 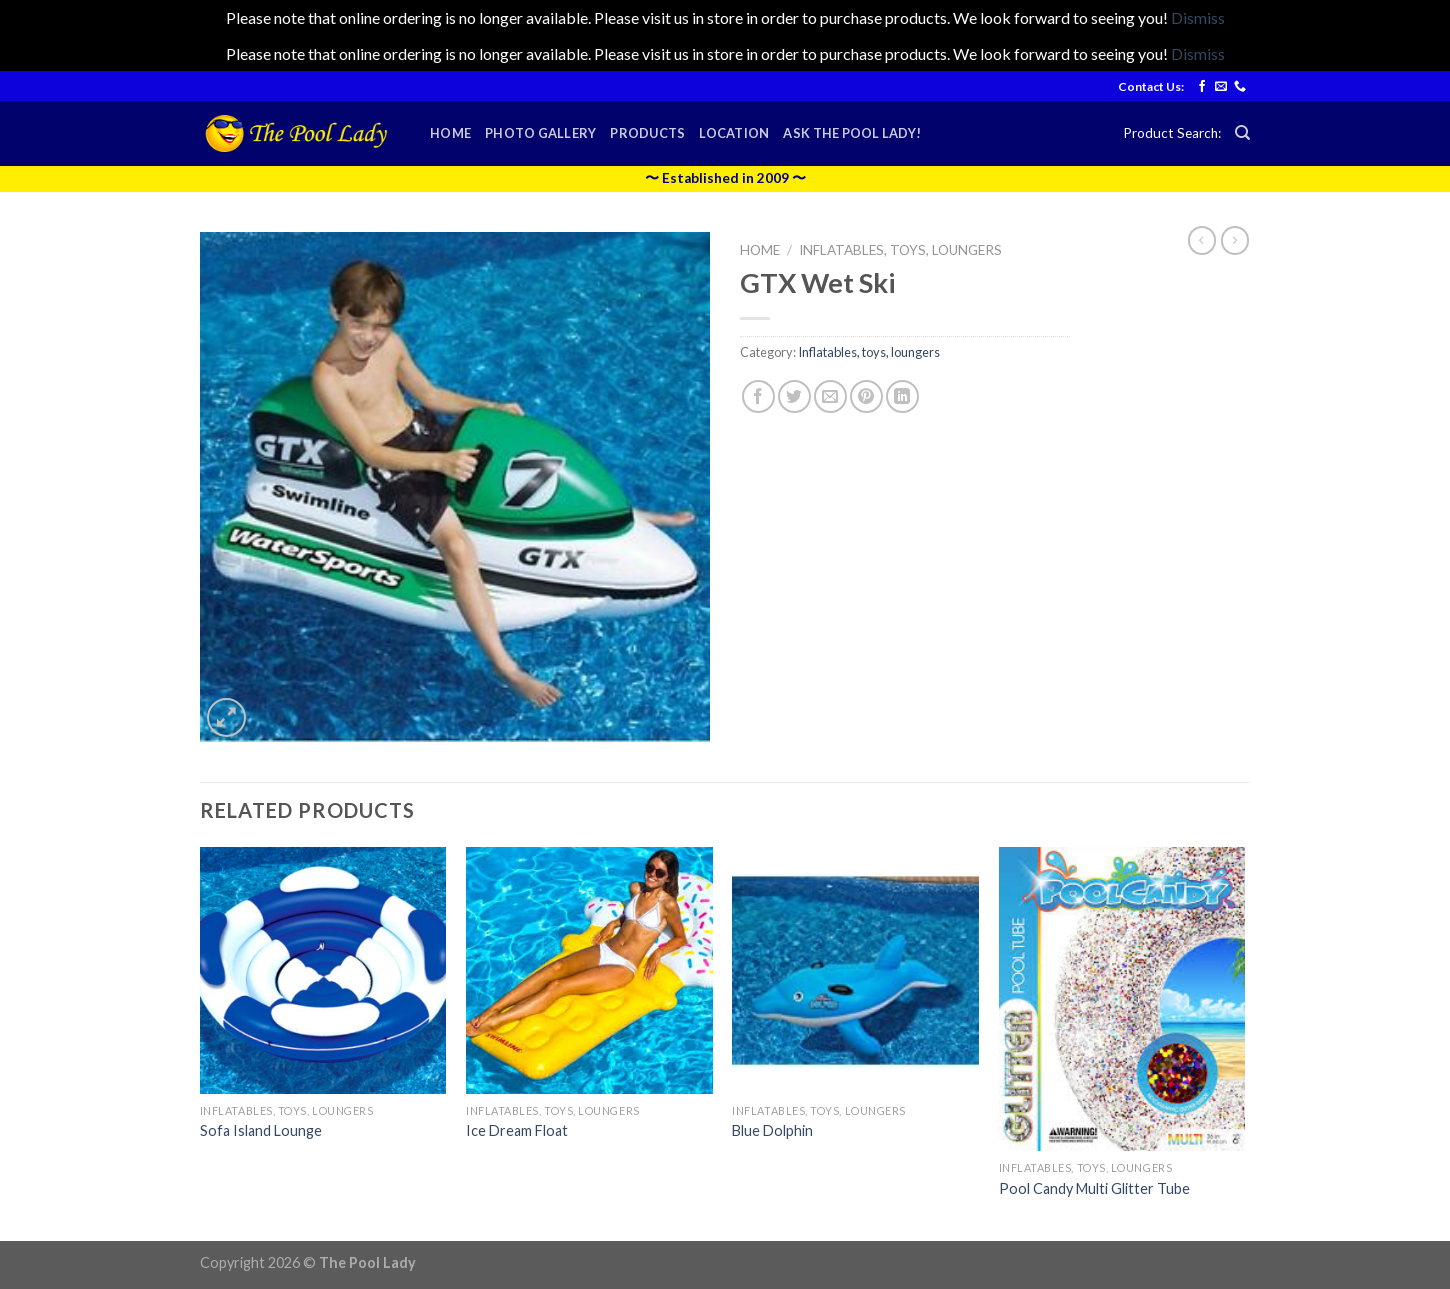 What do you see at coordinates (540, 133) in the screenshot?
I see `Photo Gallery` at bounding box center [540, 133].